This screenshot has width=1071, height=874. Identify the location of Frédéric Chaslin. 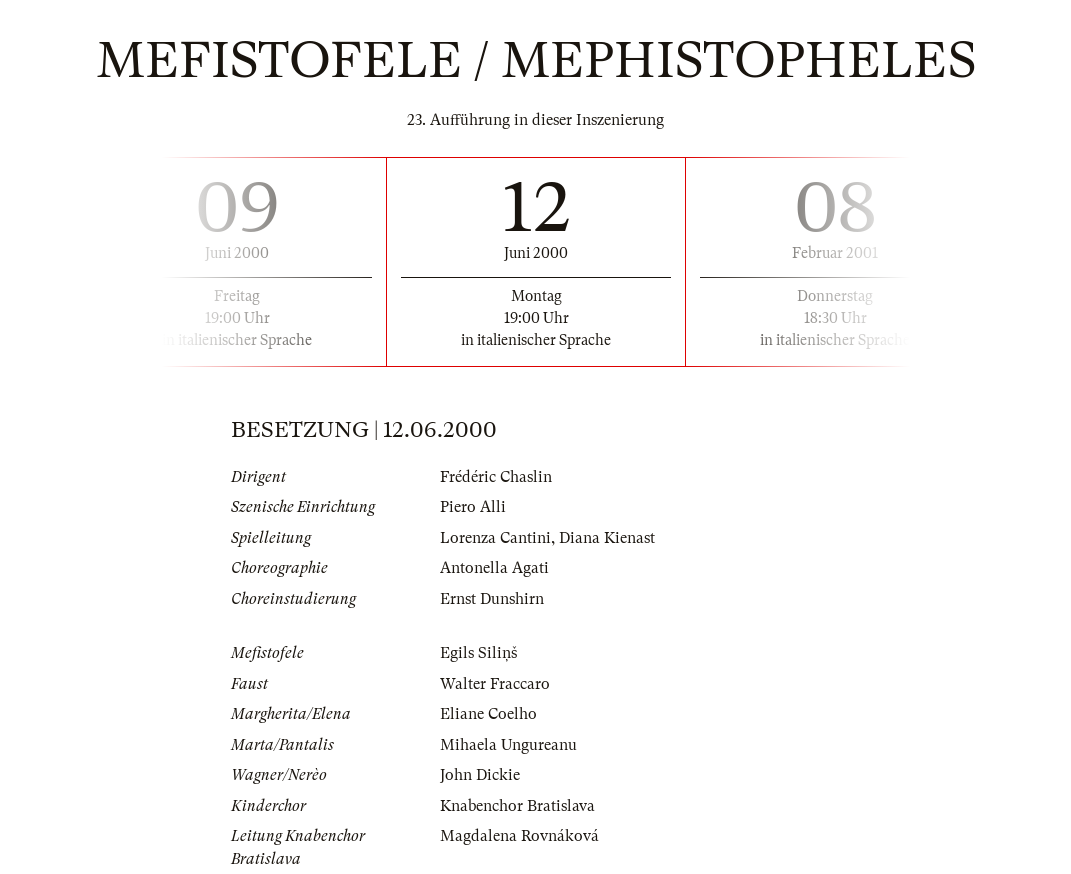
(496, 477).